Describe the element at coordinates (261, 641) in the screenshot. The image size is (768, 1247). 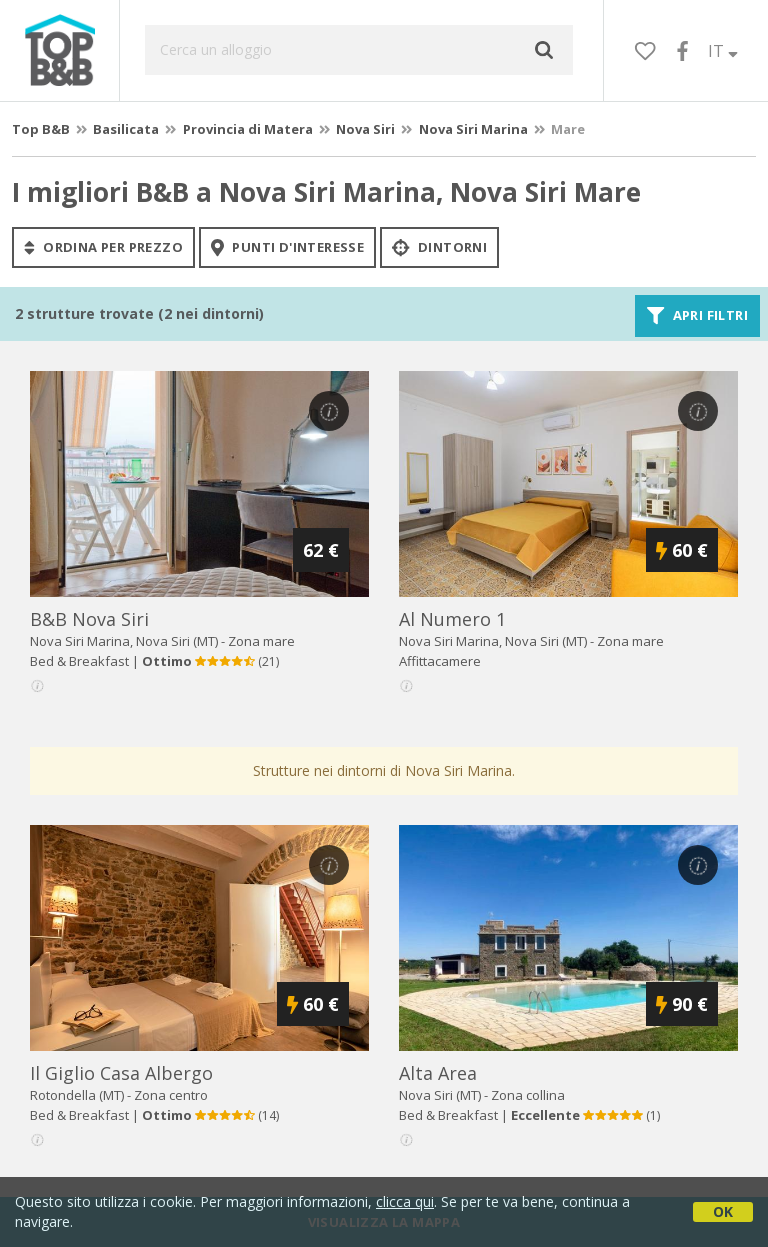
I see `Zona mare` at that location.